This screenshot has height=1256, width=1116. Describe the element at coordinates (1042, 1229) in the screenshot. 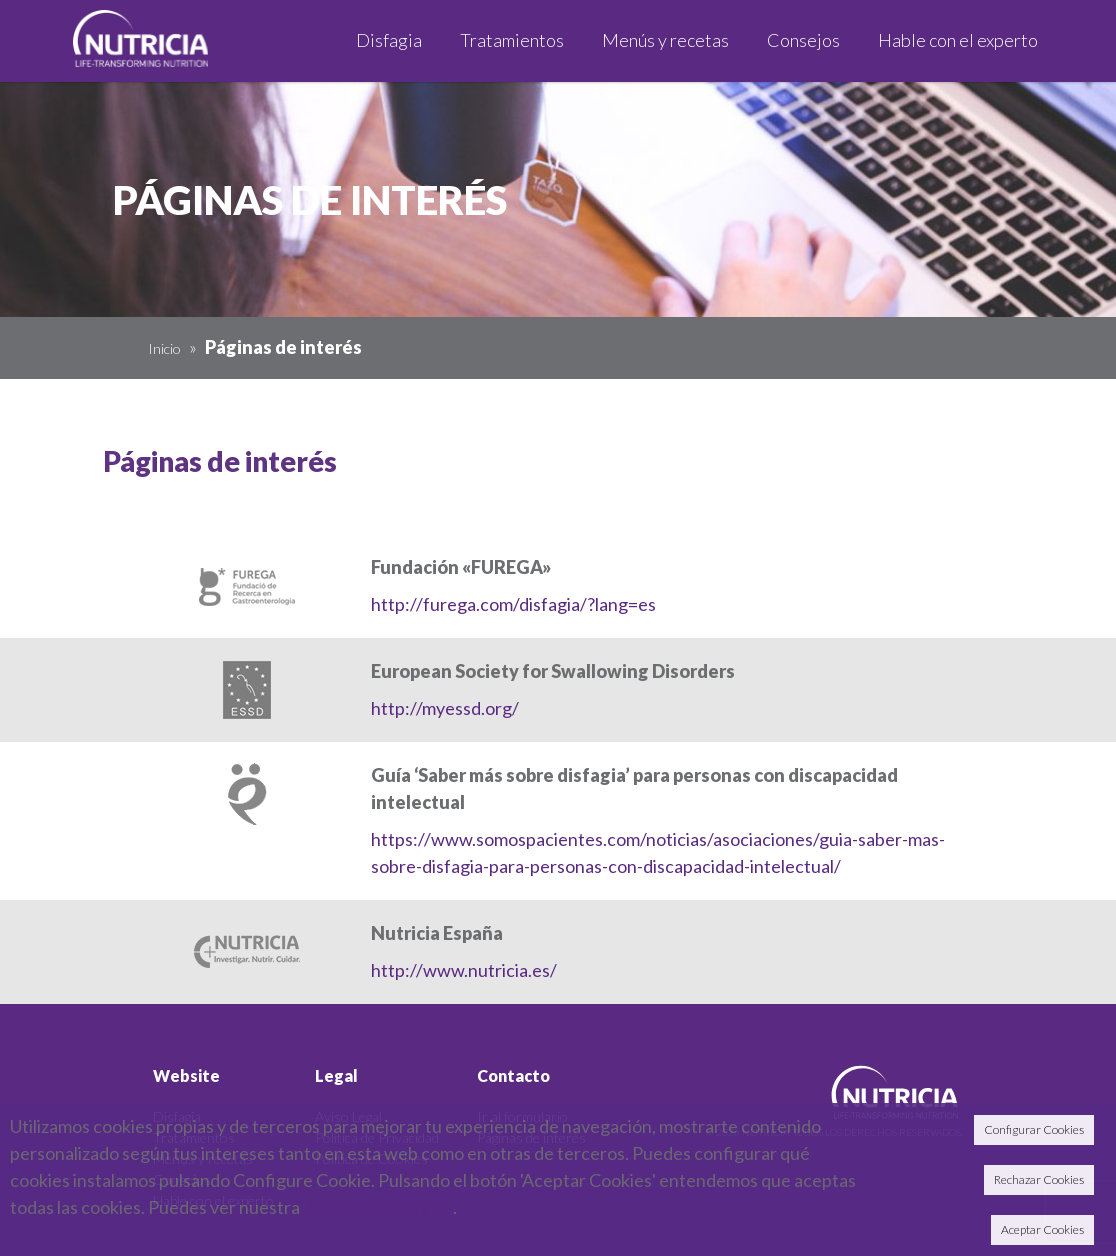

I see `Aceptar Cookies` at that location.